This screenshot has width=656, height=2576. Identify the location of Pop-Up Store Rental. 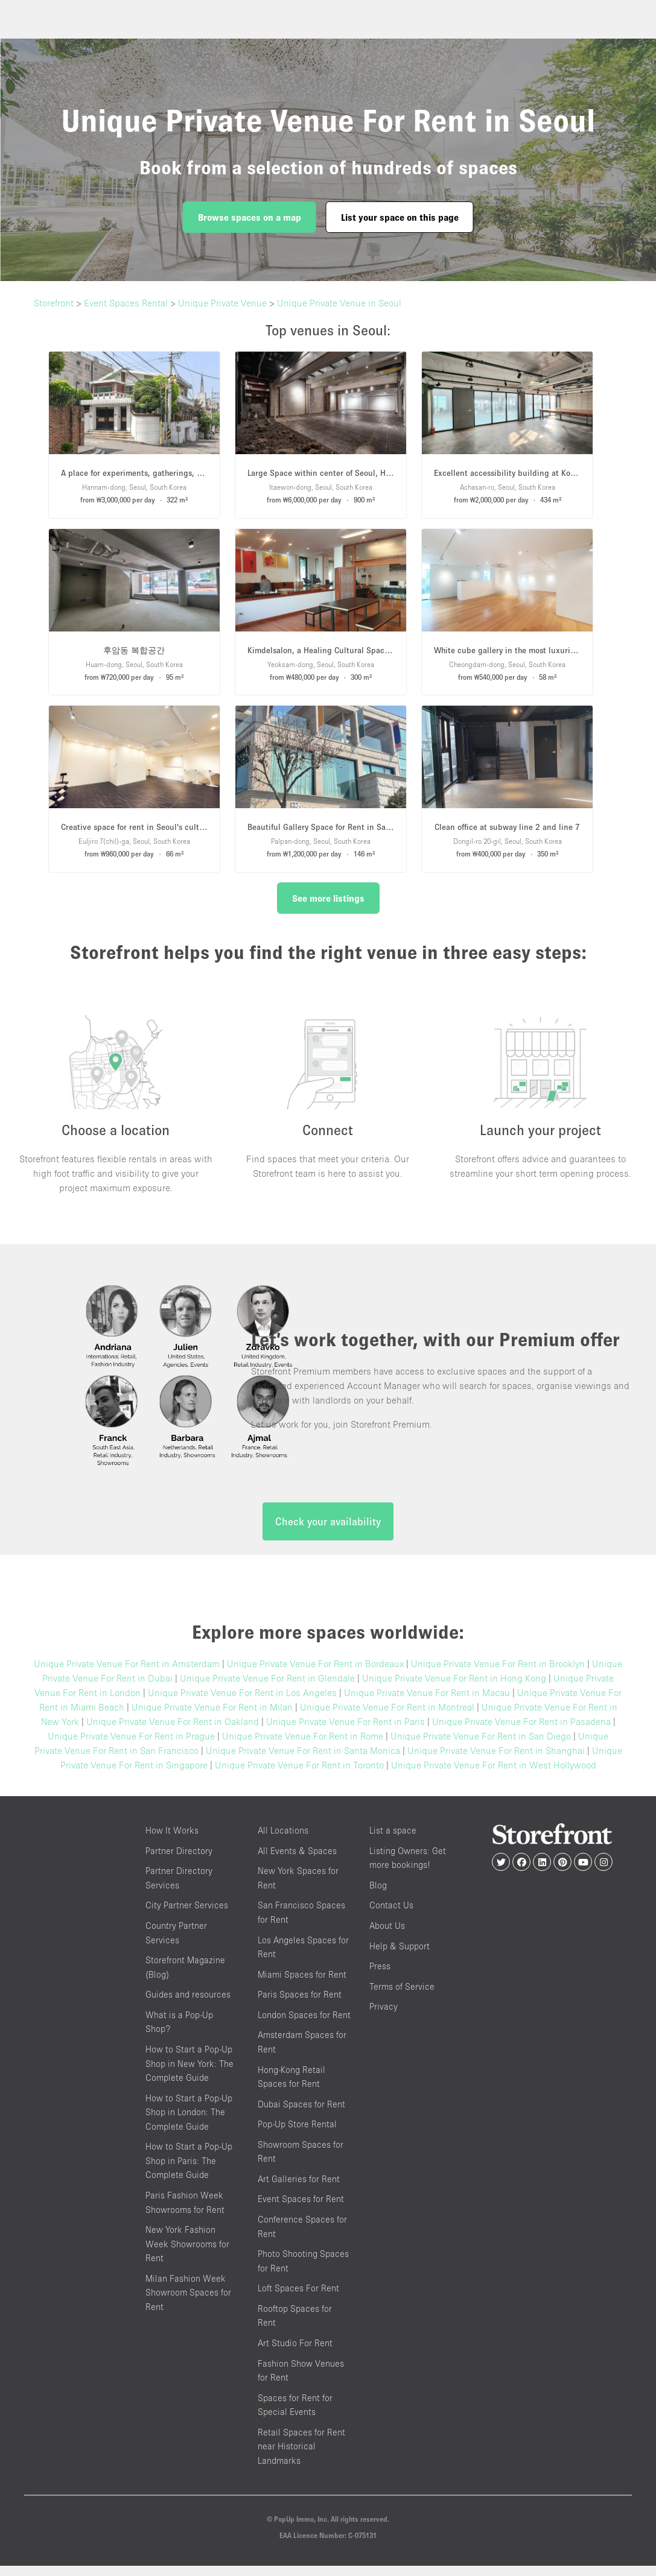
(297, 2134).